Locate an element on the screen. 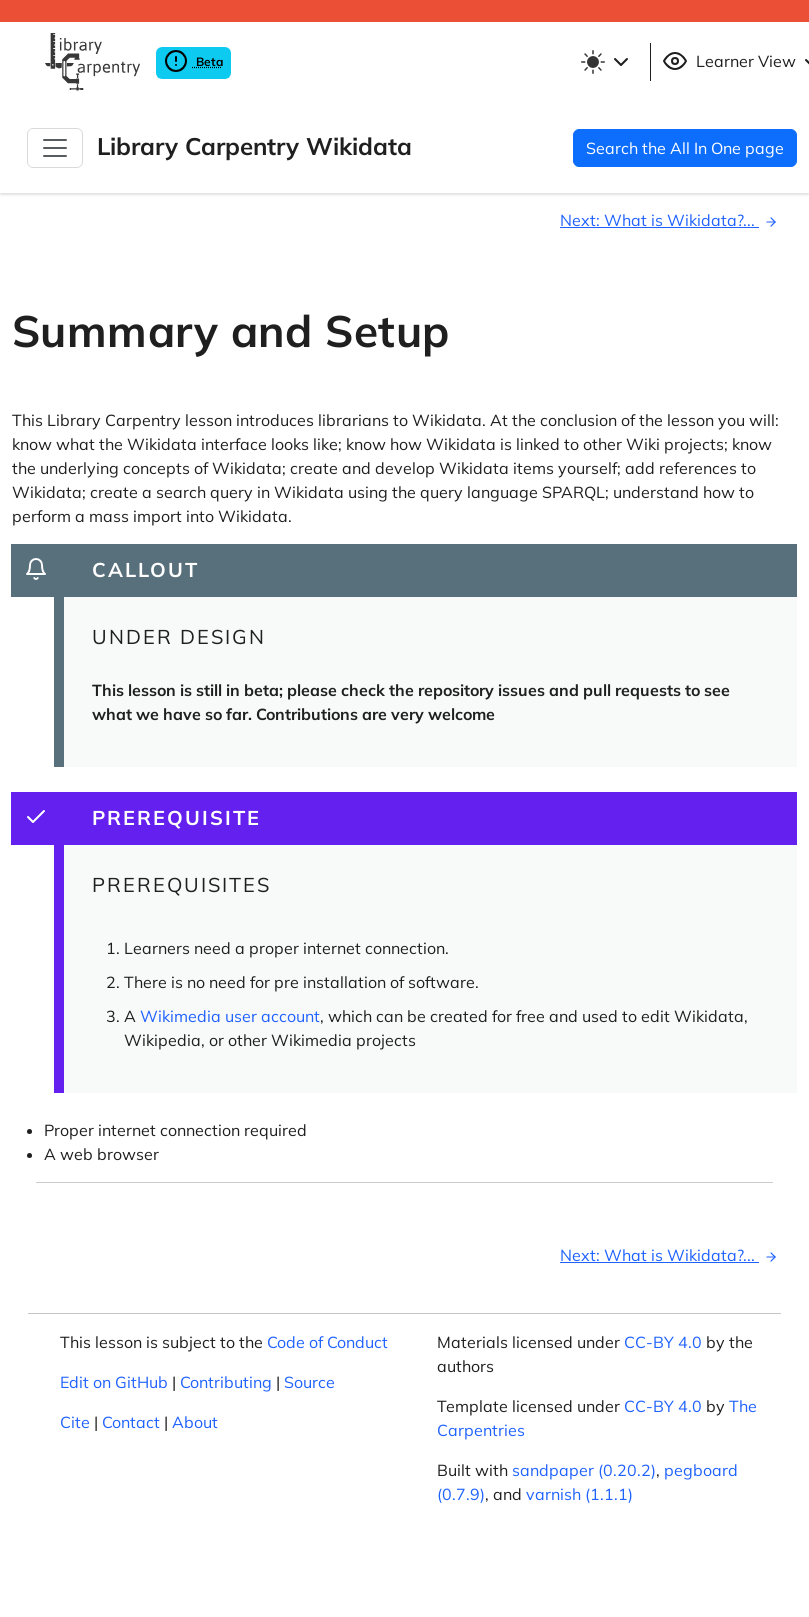 This screenshot has width=809, height=1617. Wikimedia user account is located at coordinates (230, 1016).